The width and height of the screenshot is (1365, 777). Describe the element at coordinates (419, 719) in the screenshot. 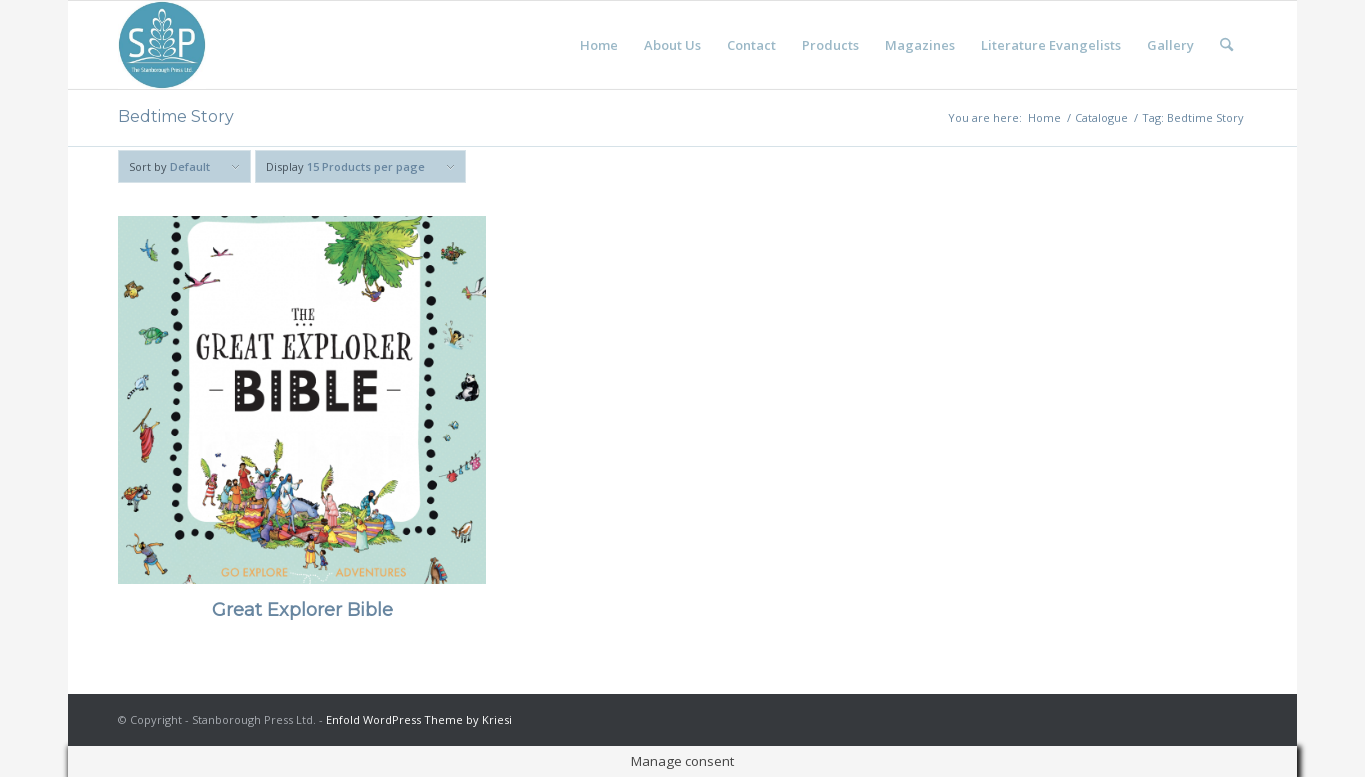

I see `Enfold WordPress Theme by Kriesi` at that location.